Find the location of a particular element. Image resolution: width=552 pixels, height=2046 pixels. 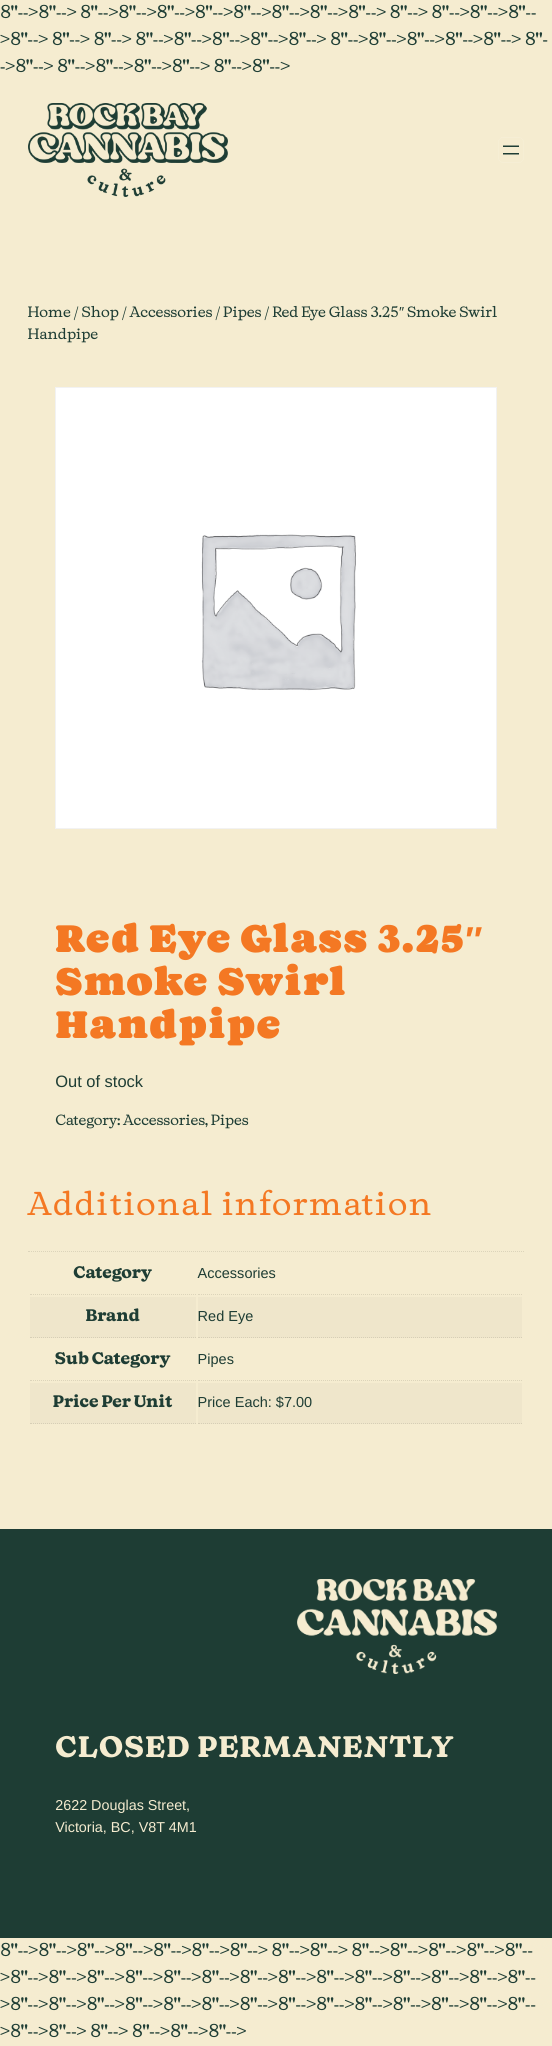

Pipes is located at coordinates (242, 312).